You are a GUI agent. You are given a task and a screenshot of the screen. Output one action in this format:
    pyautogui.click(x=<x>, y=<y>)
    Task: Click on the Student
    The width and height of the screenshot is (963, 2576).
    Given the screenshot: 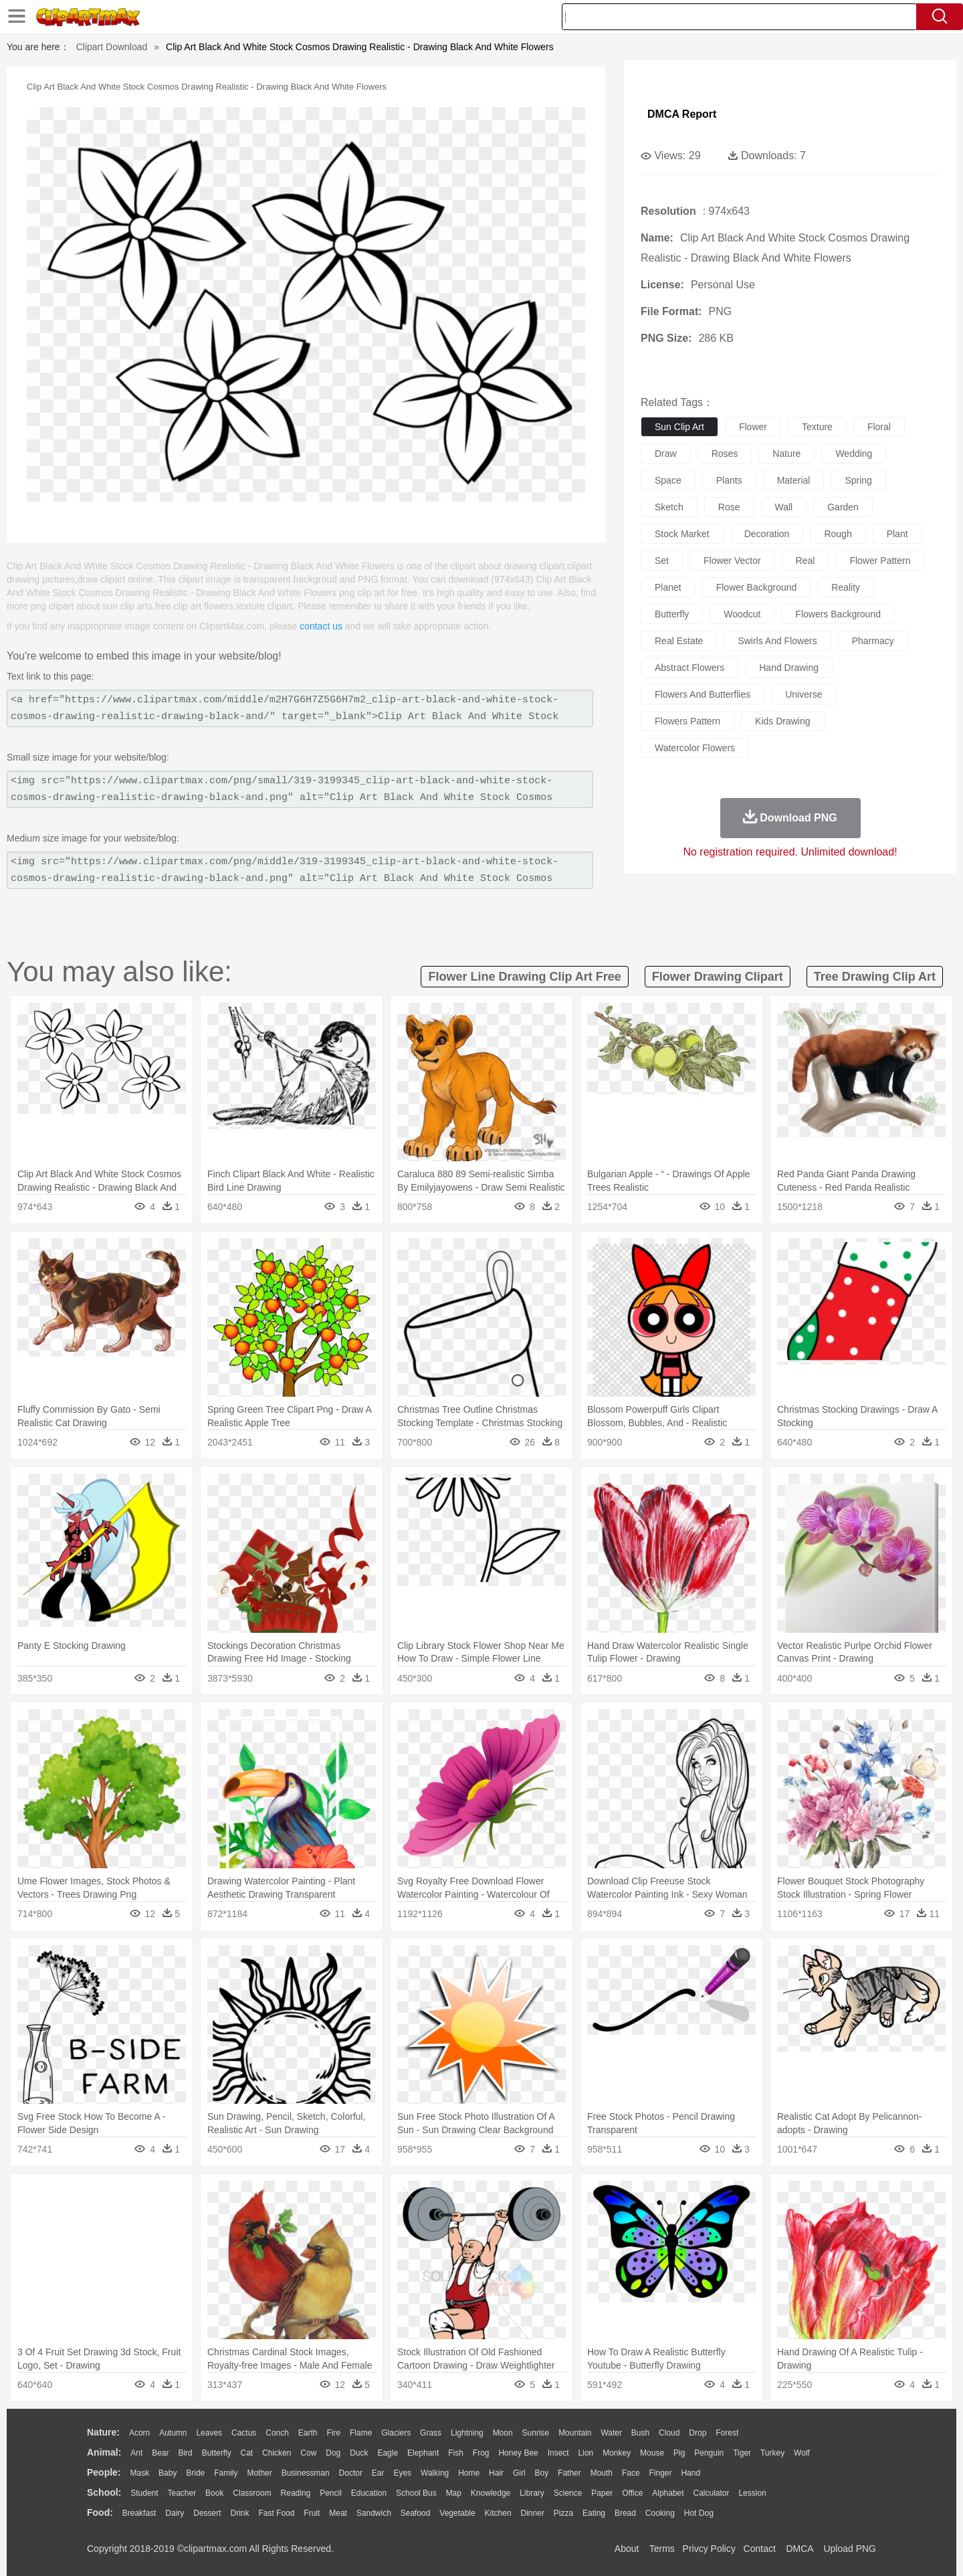 What is the action you would take?
    pyautogui.click(x=144, y=2493)
    